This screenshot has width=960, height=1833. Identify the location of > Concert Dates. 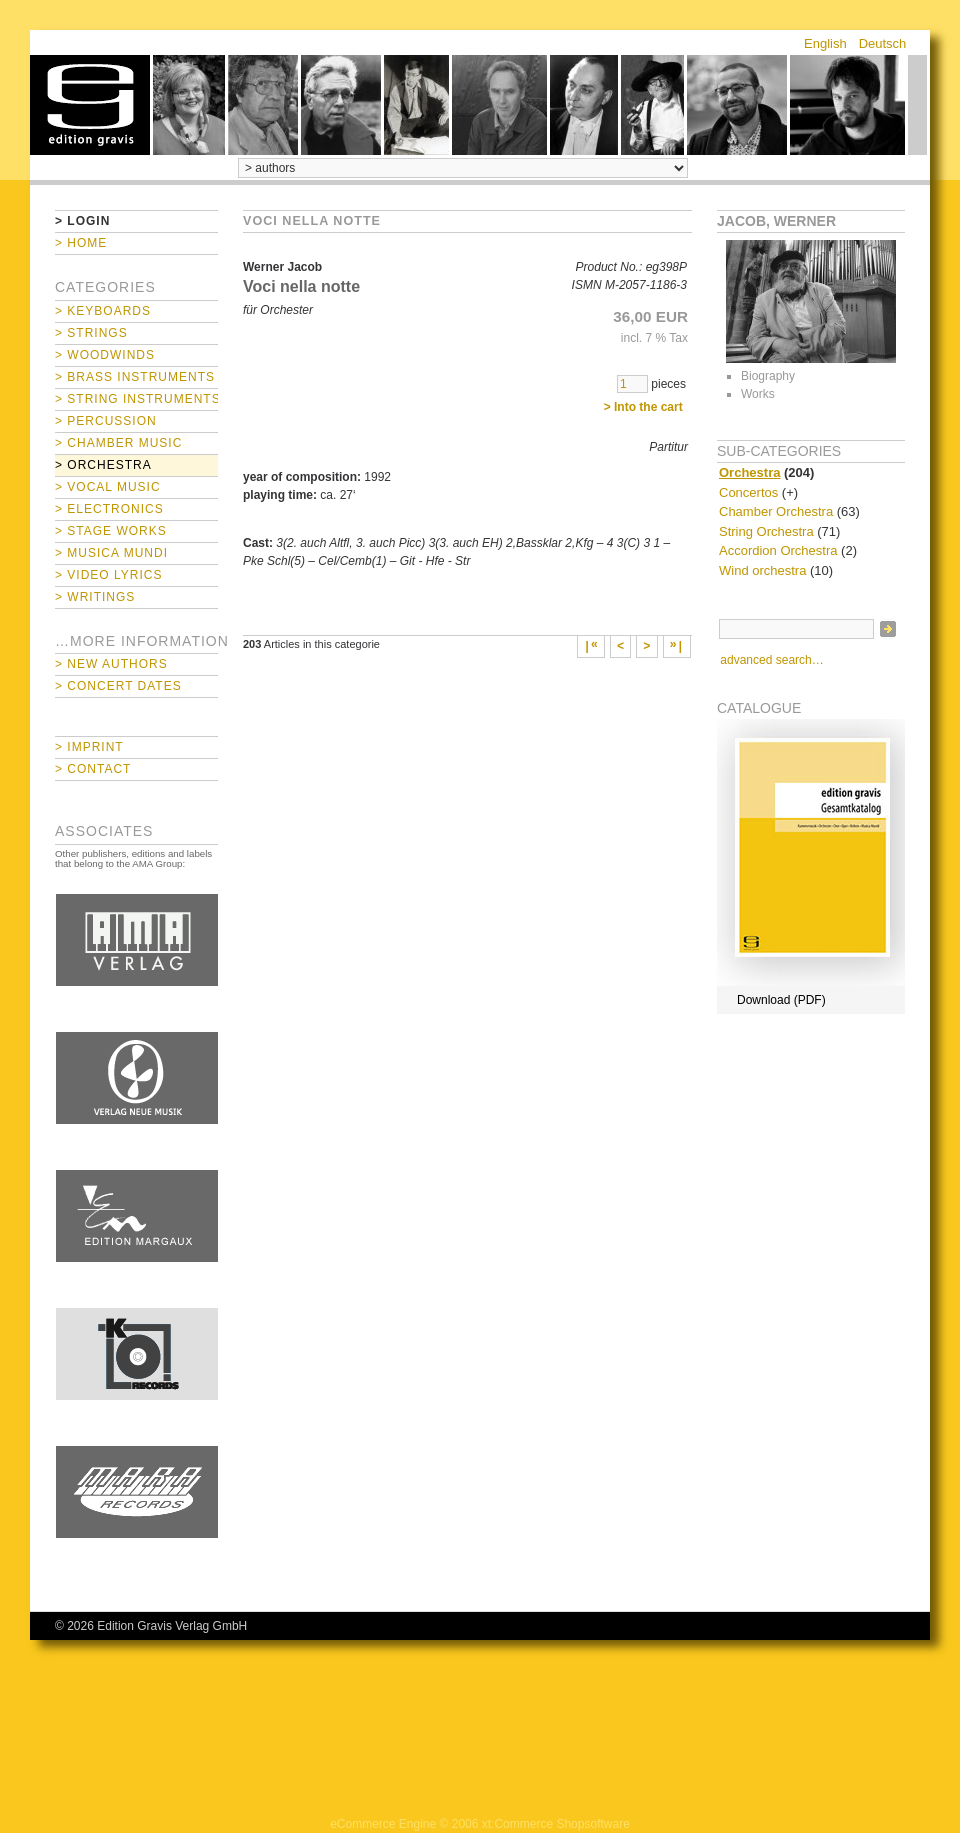
(118, 686).